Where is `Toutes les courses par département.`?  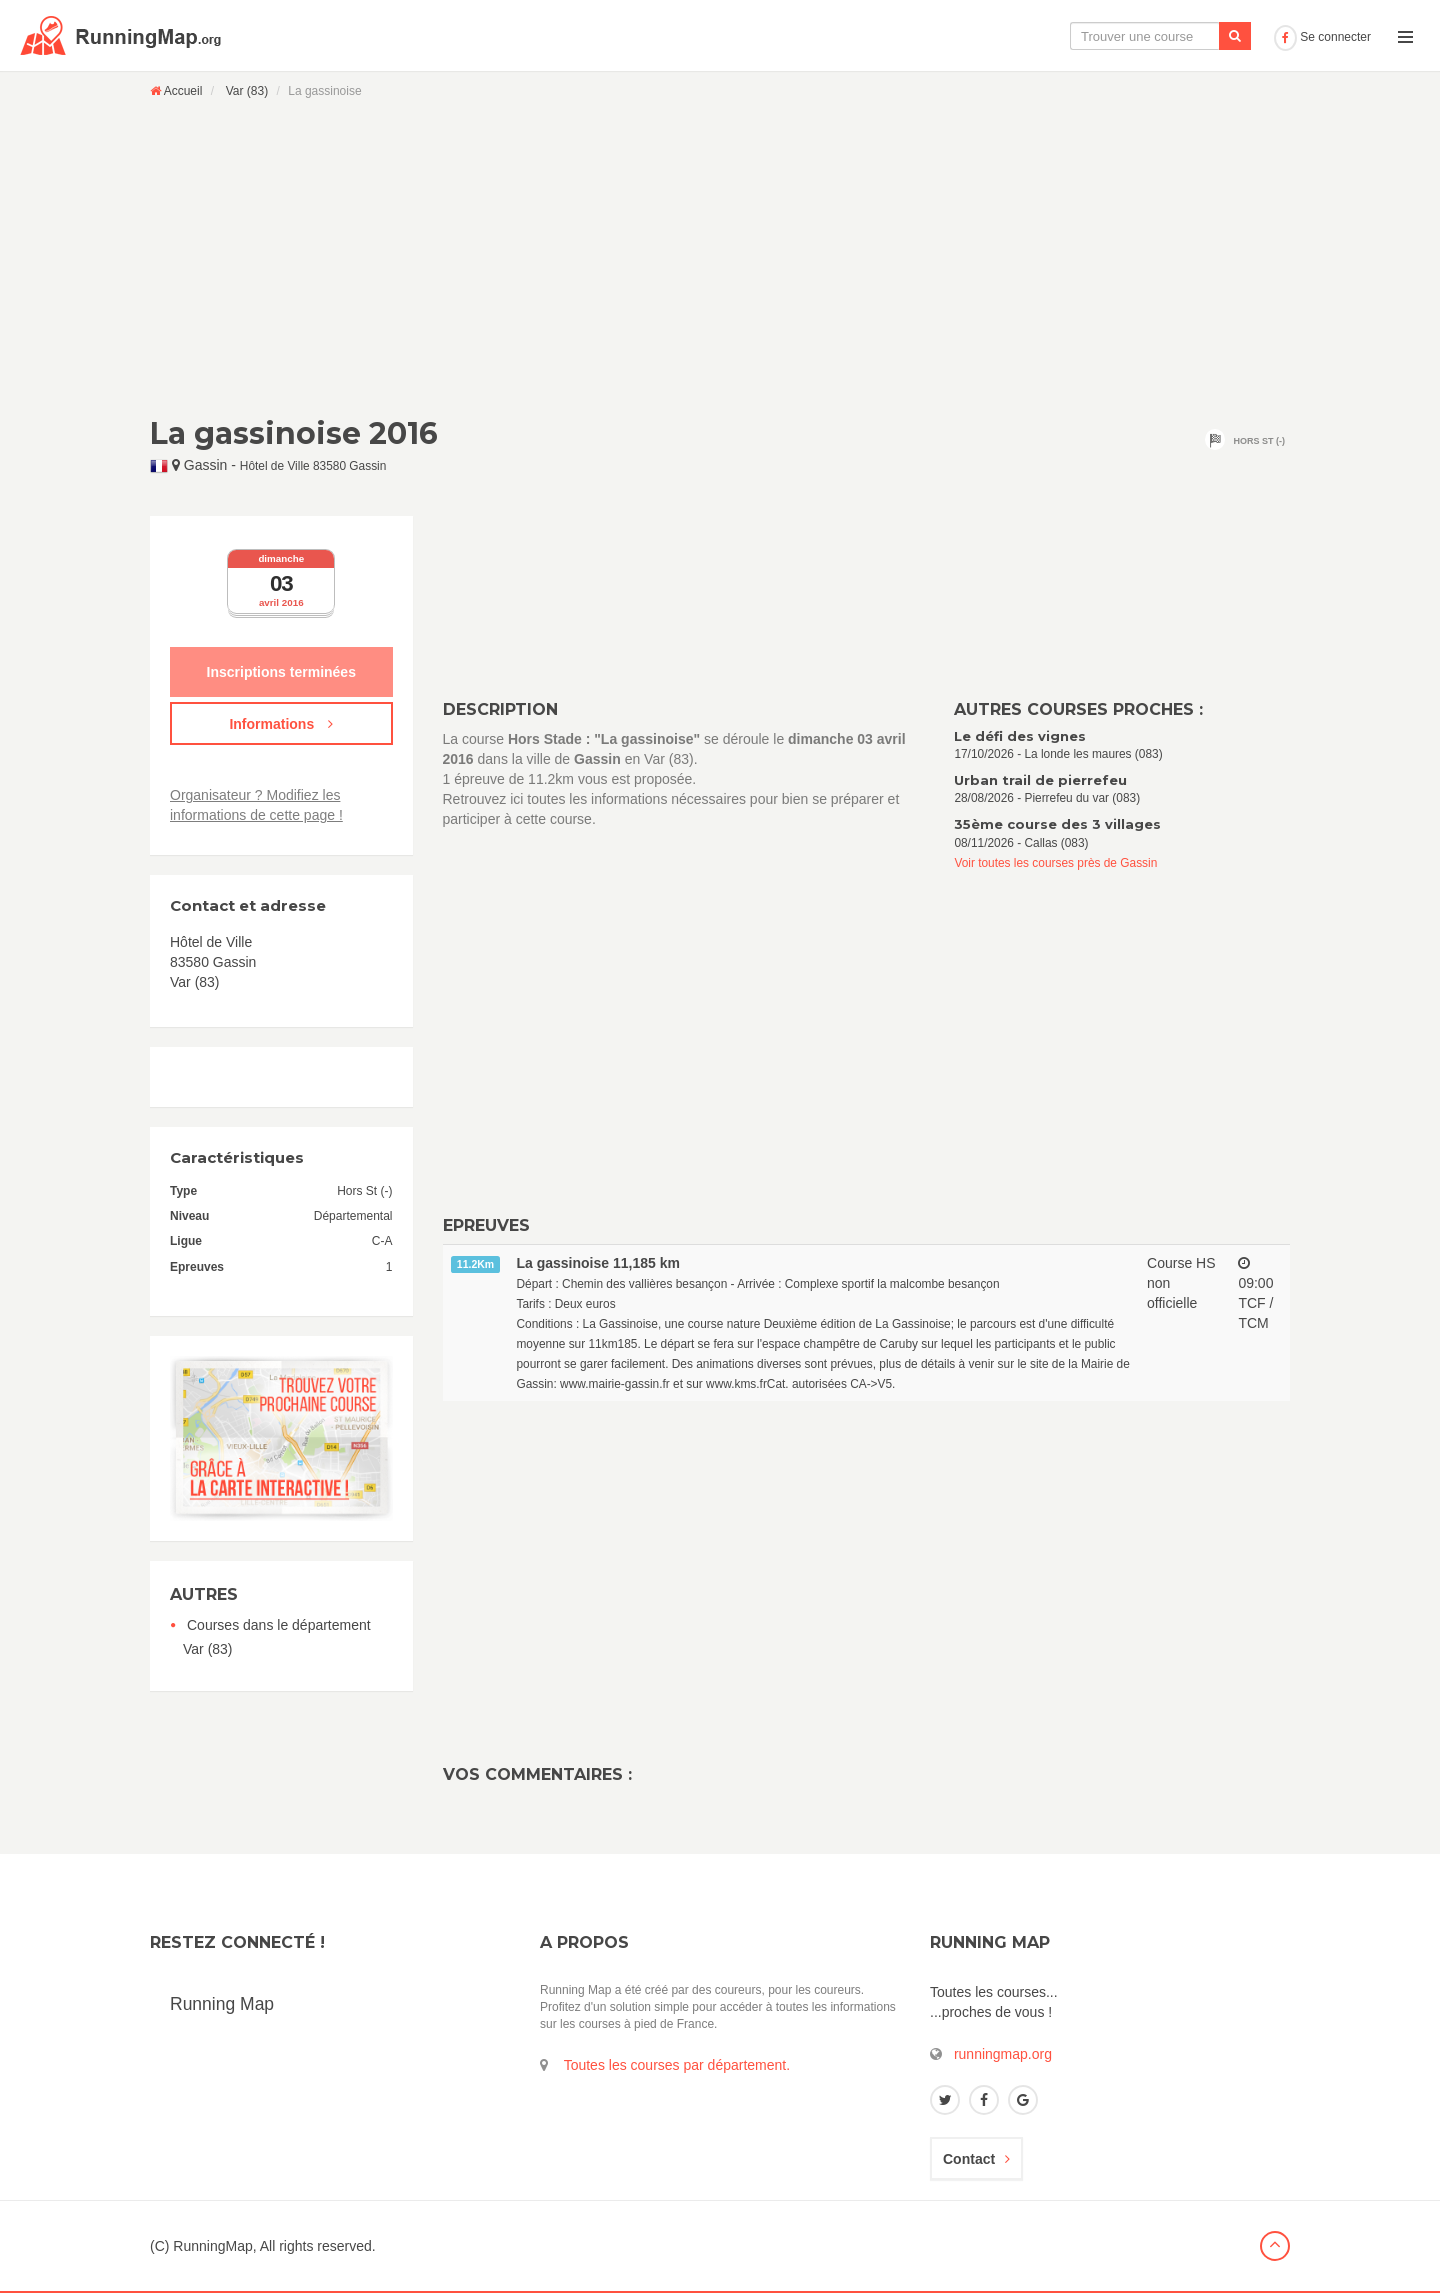 Toutes les courses par département. is located at coordinates (677, 2065).